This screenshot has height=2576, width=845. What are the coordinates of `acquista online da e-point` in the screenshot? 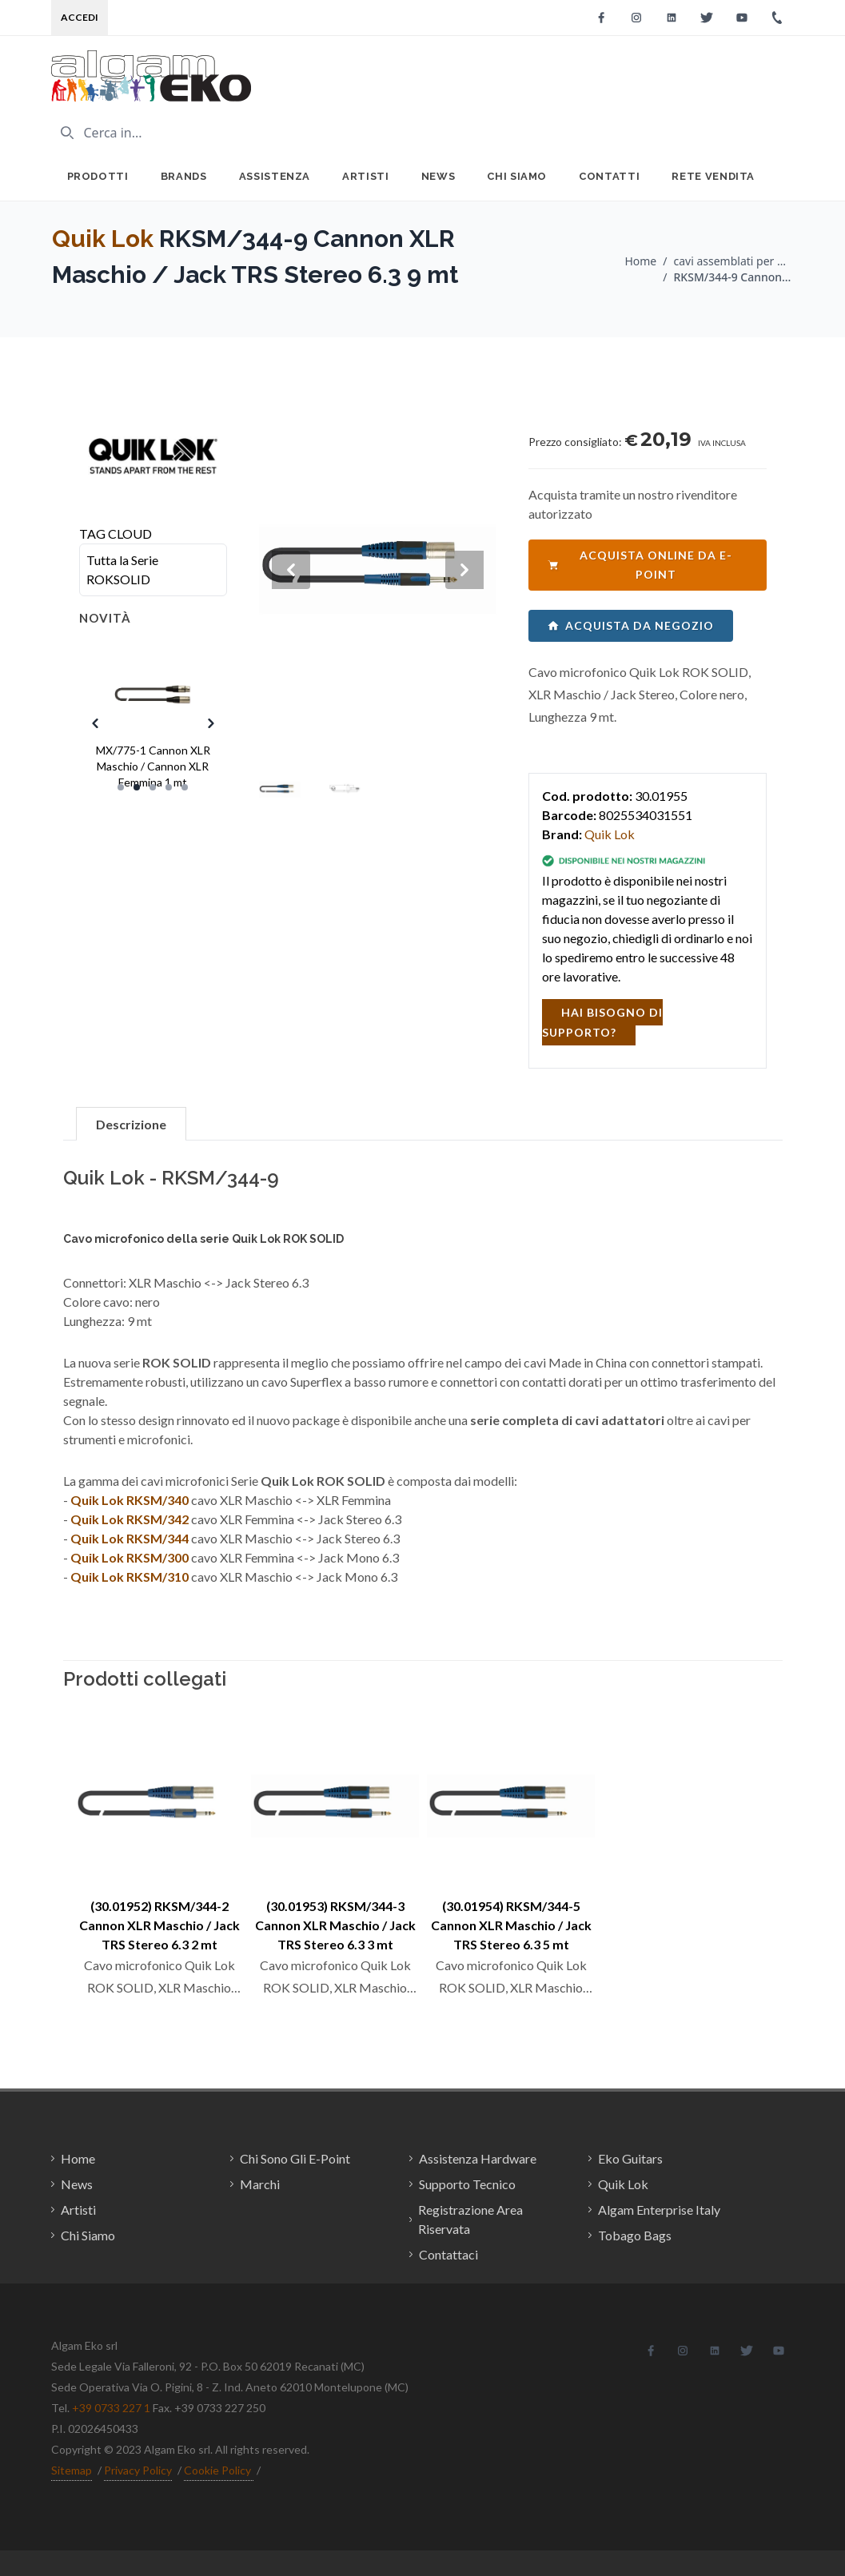 It's located at (640, 564).